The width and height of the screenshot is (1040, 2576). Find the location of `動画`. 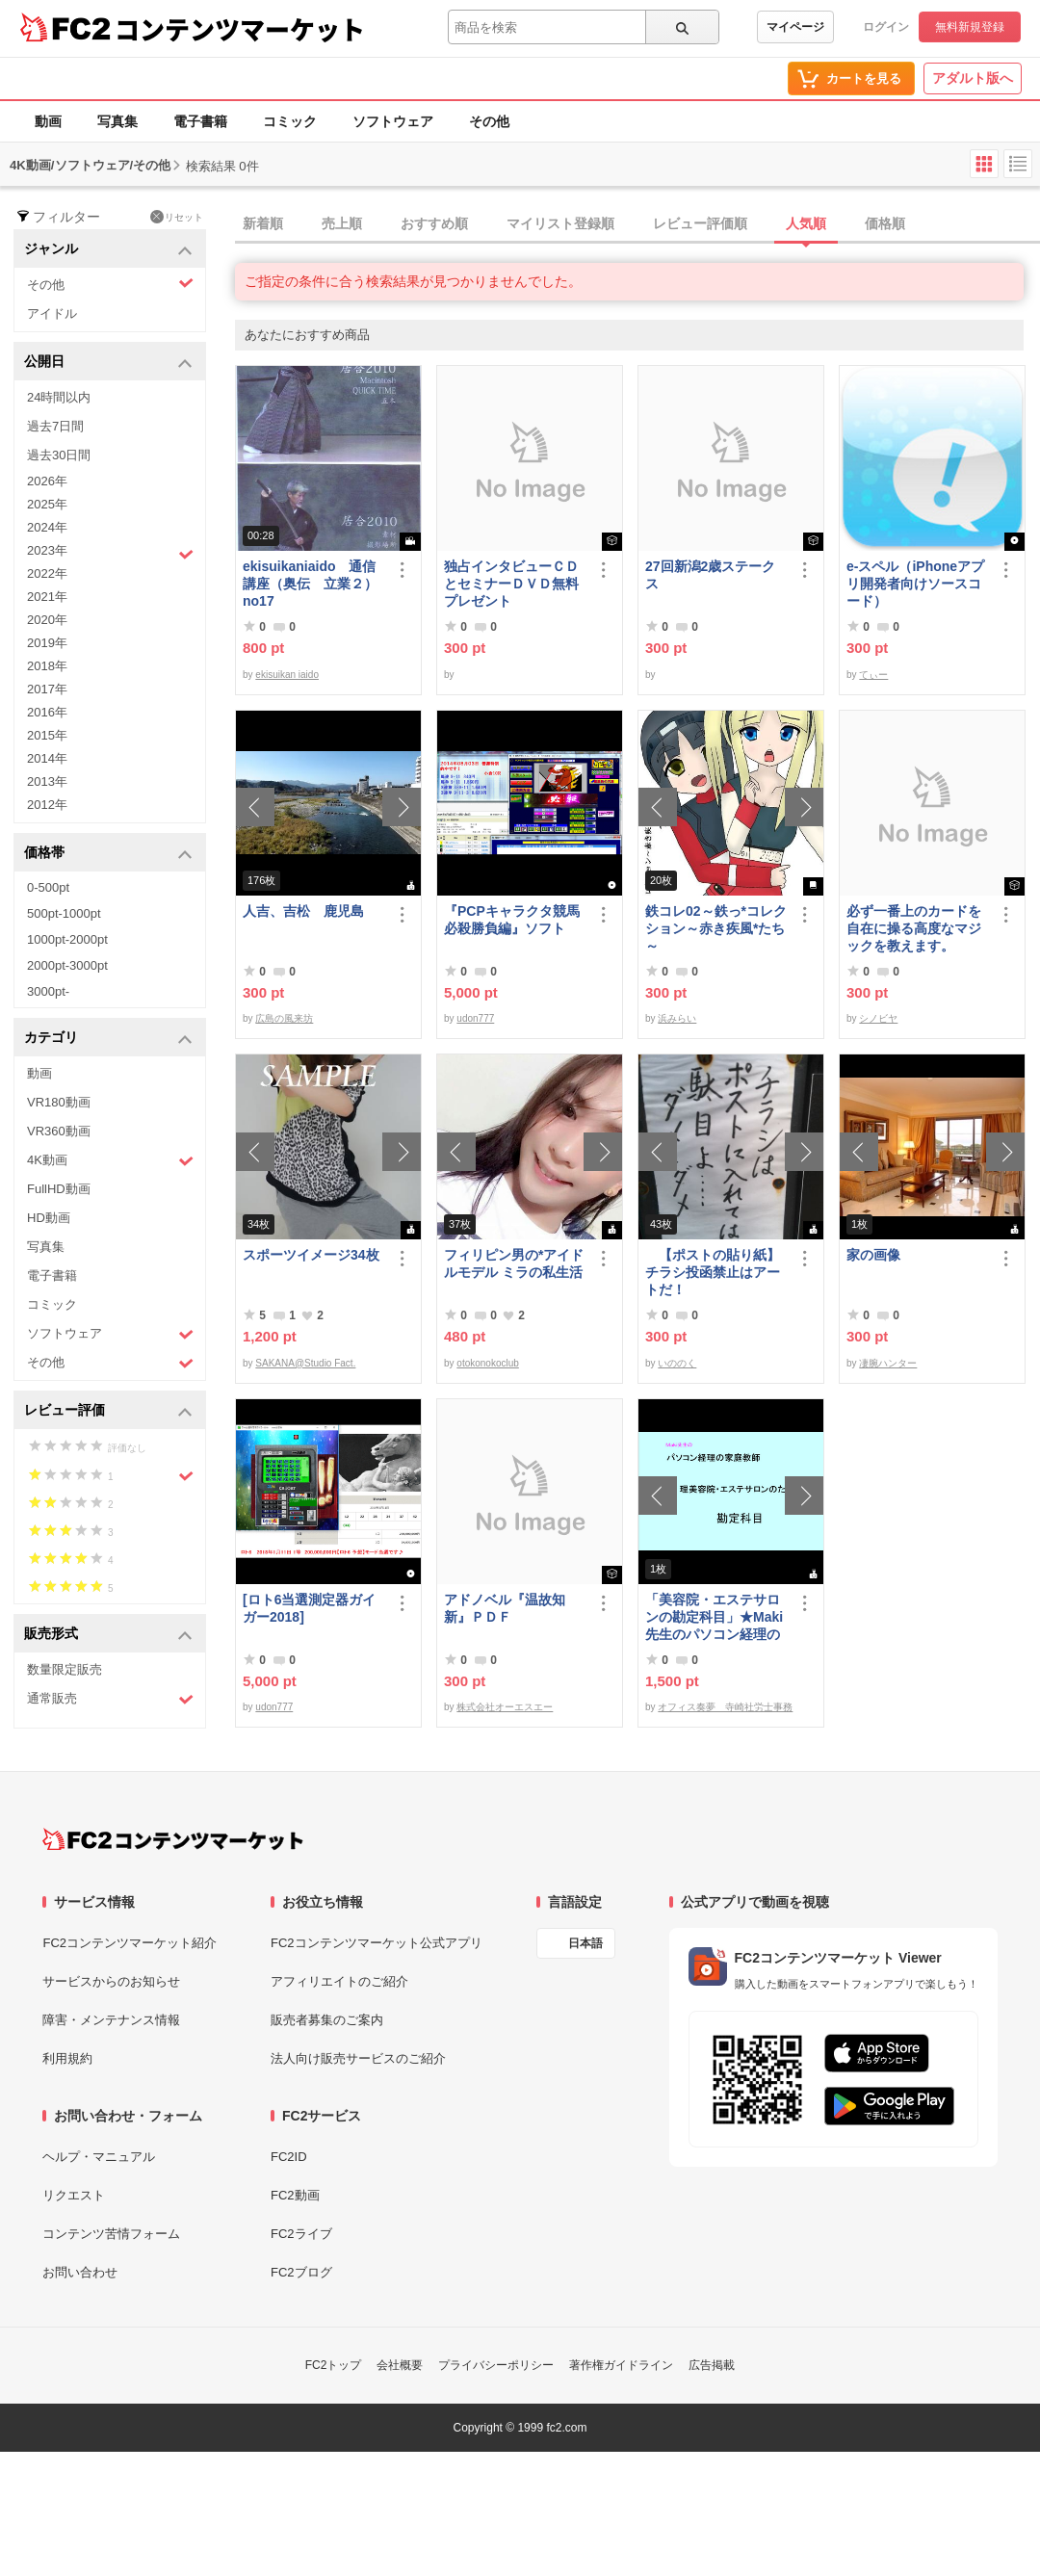

動画 is located at coordinates (48, 121).